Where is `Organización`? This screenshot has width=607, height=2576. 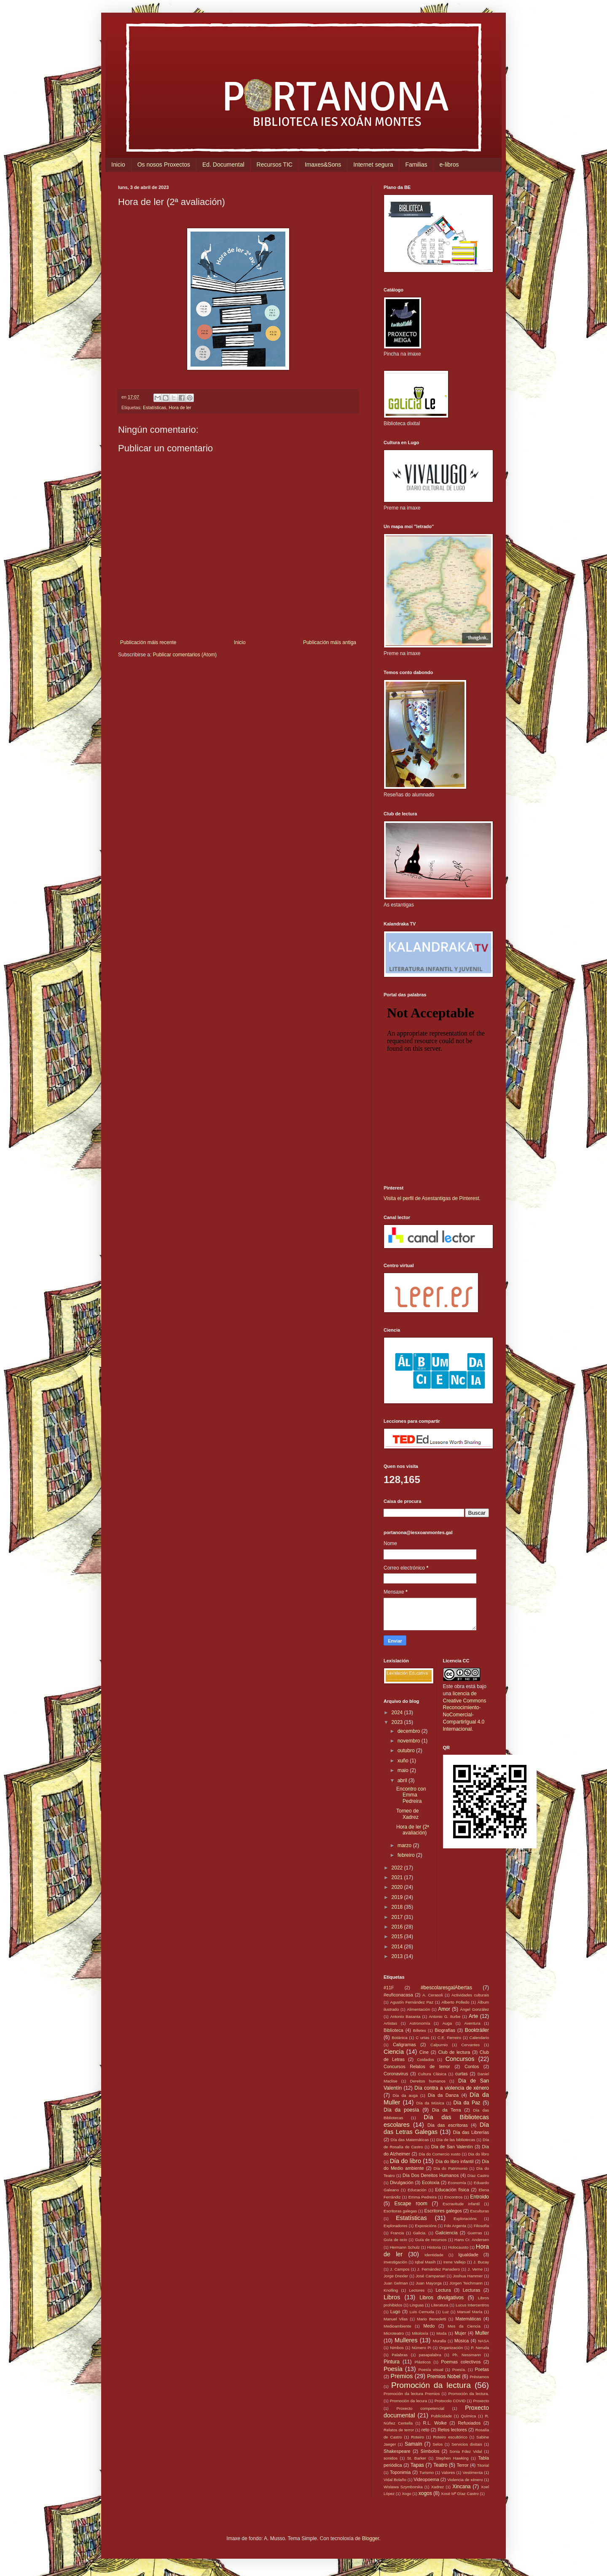 Organización is located at coordinates (451, 2347).